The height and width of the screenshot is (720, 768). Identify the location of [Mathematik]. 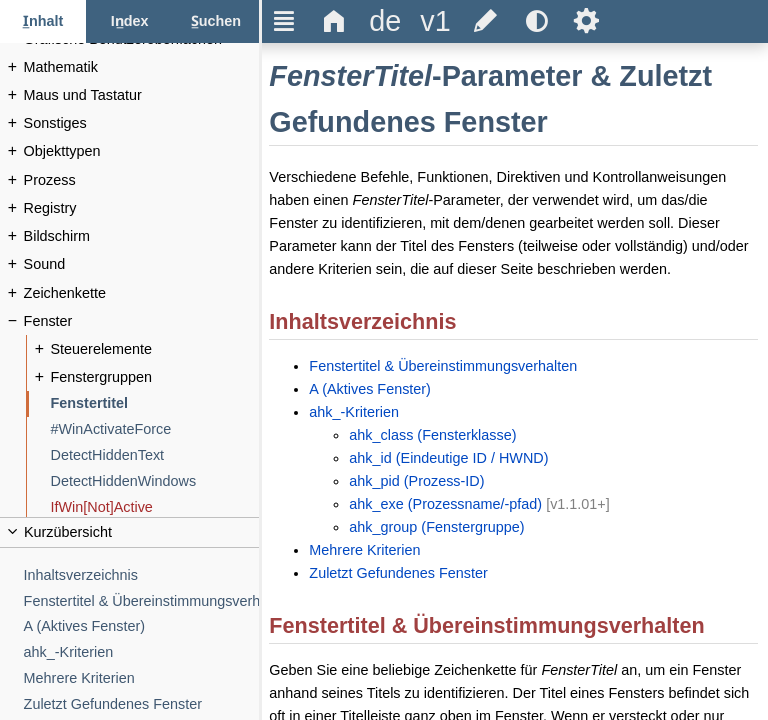
(142, 67).